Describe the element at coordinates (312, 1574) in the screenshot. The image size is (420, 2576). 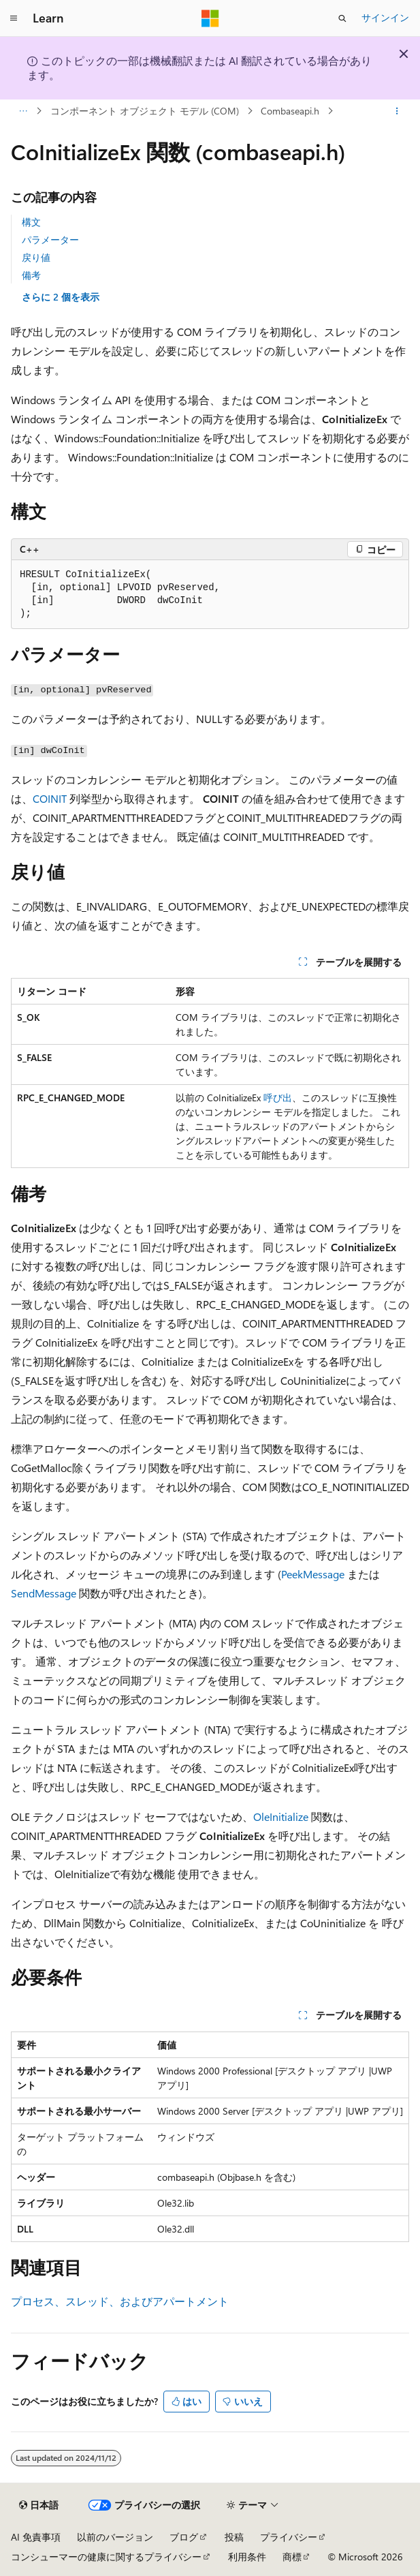
I see `PeekMessage` at that location.